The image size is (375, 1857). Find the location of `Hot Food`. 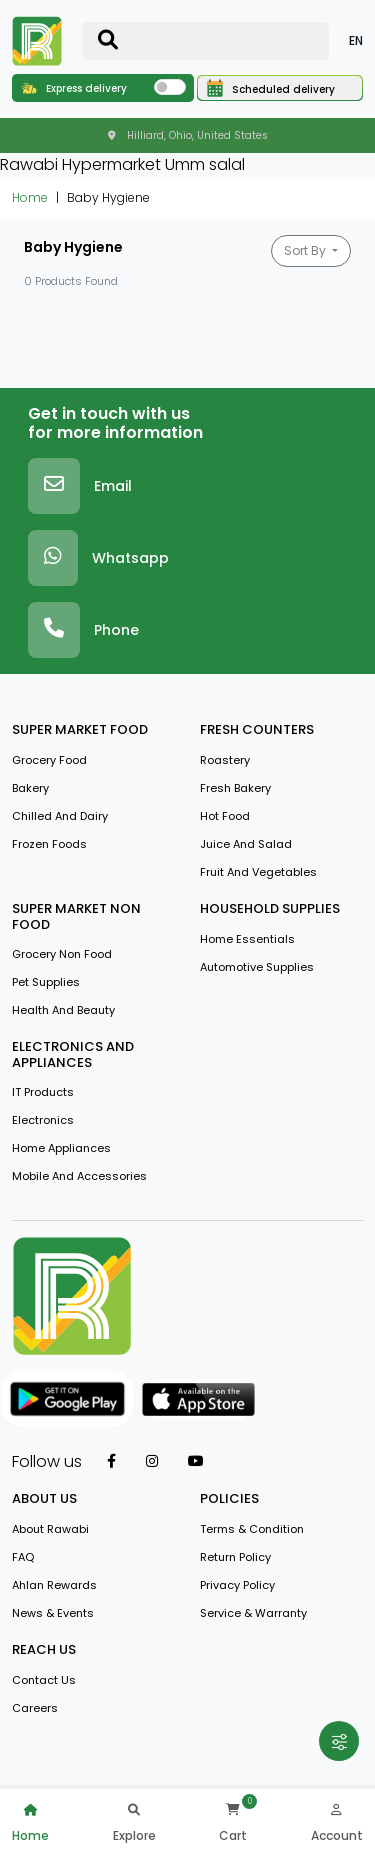

Hot Food is located at coordinates (225, 816).